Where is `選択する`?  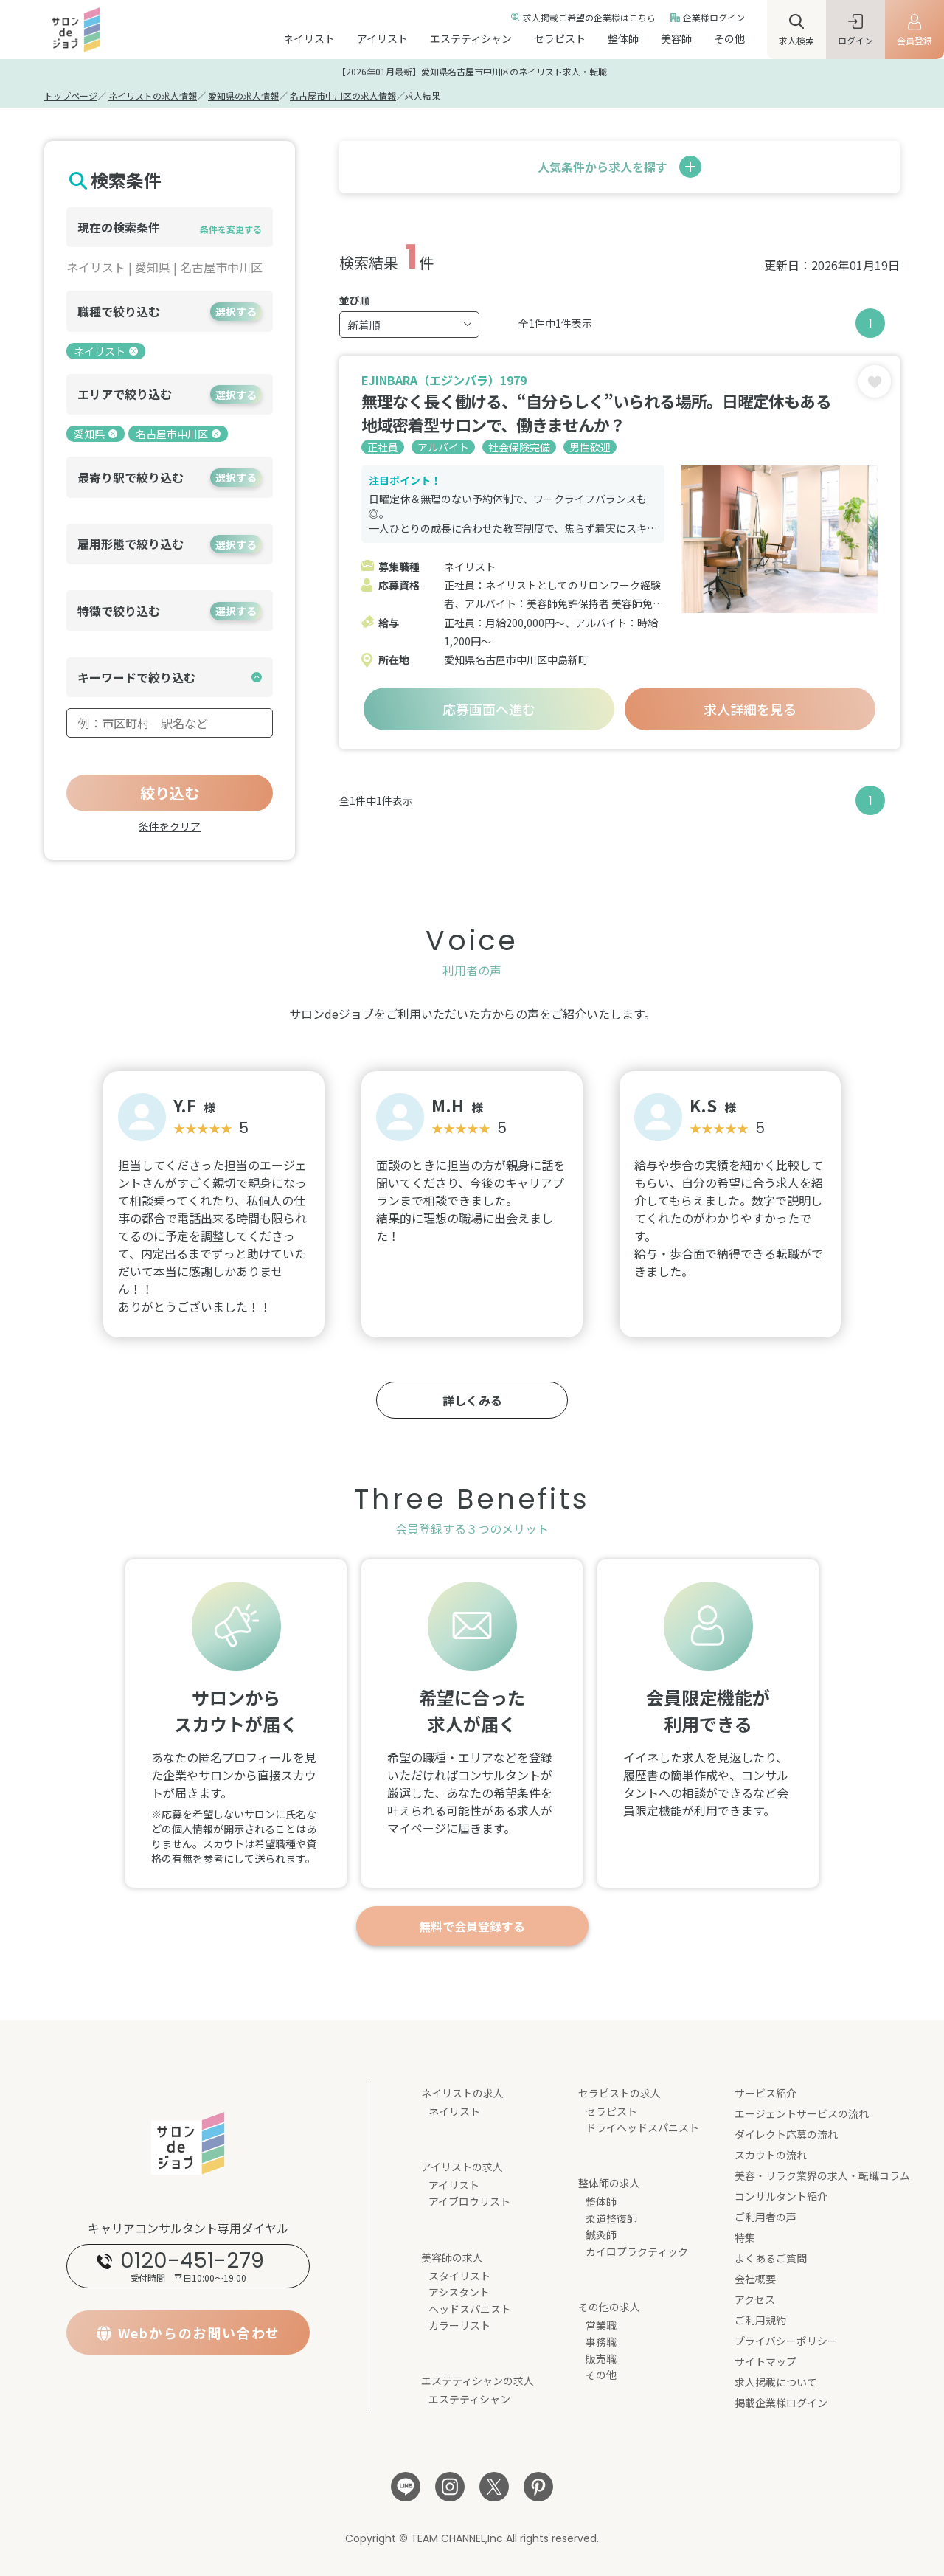 選択する is located at coordinates (236, 311).